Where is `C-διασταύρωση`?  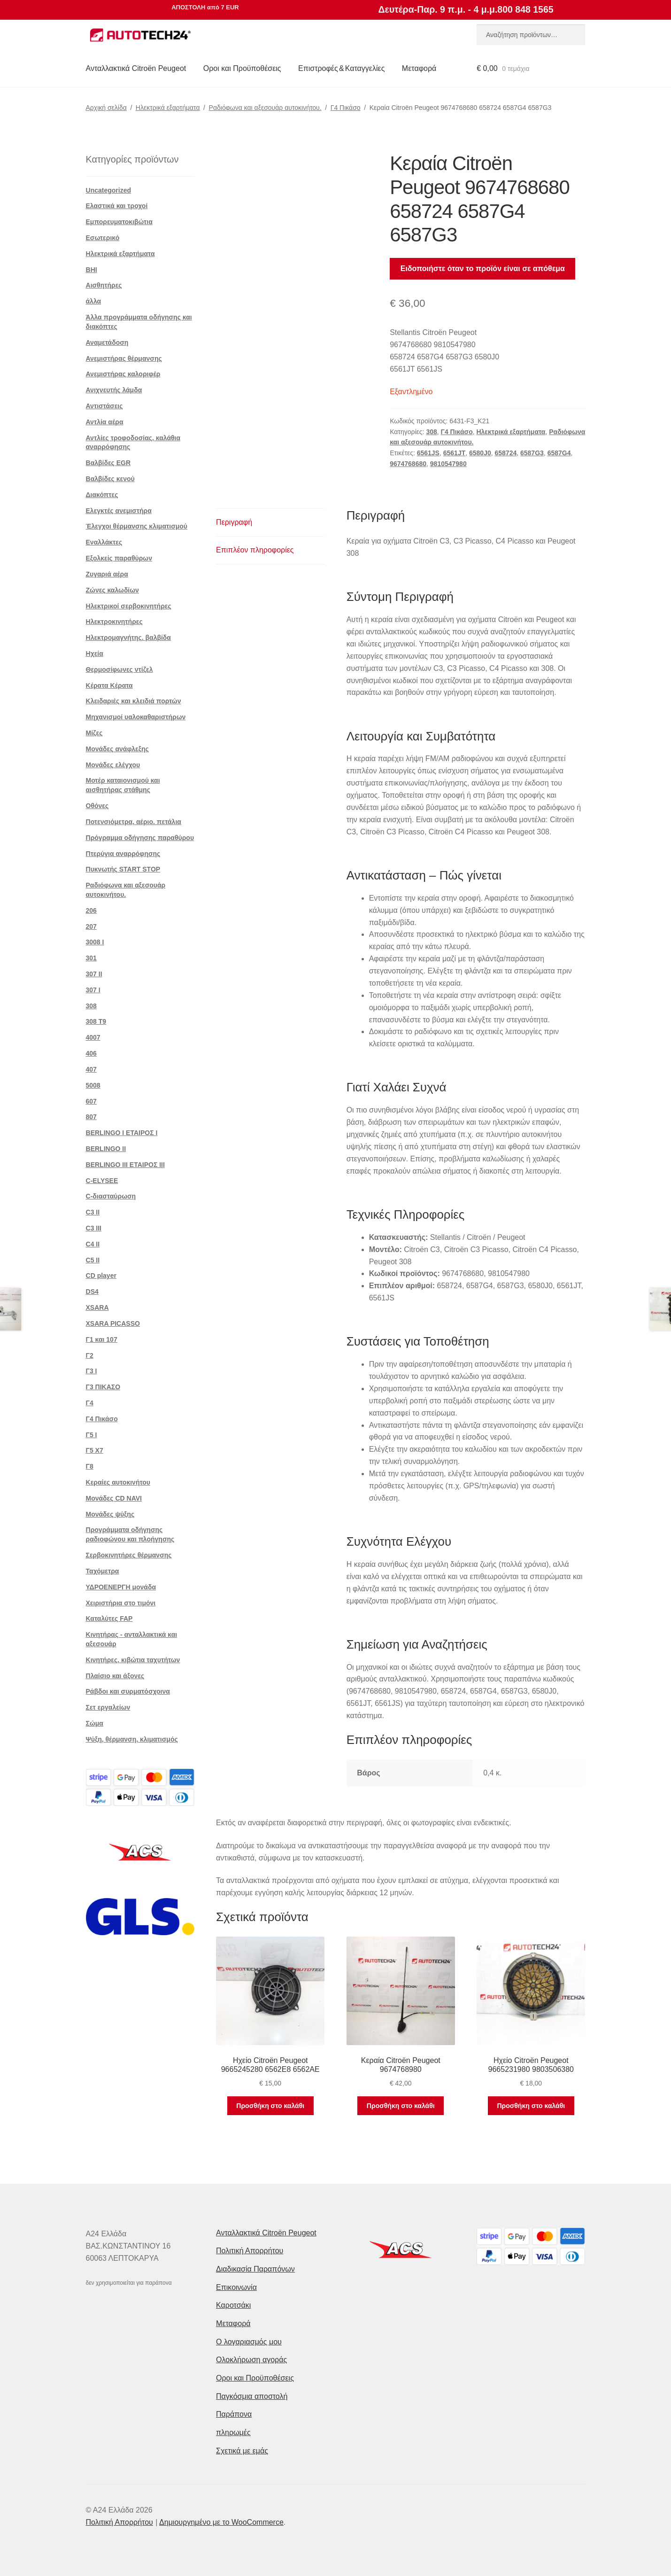
C-διασταύρωση is located at coordinates (111, 1196).